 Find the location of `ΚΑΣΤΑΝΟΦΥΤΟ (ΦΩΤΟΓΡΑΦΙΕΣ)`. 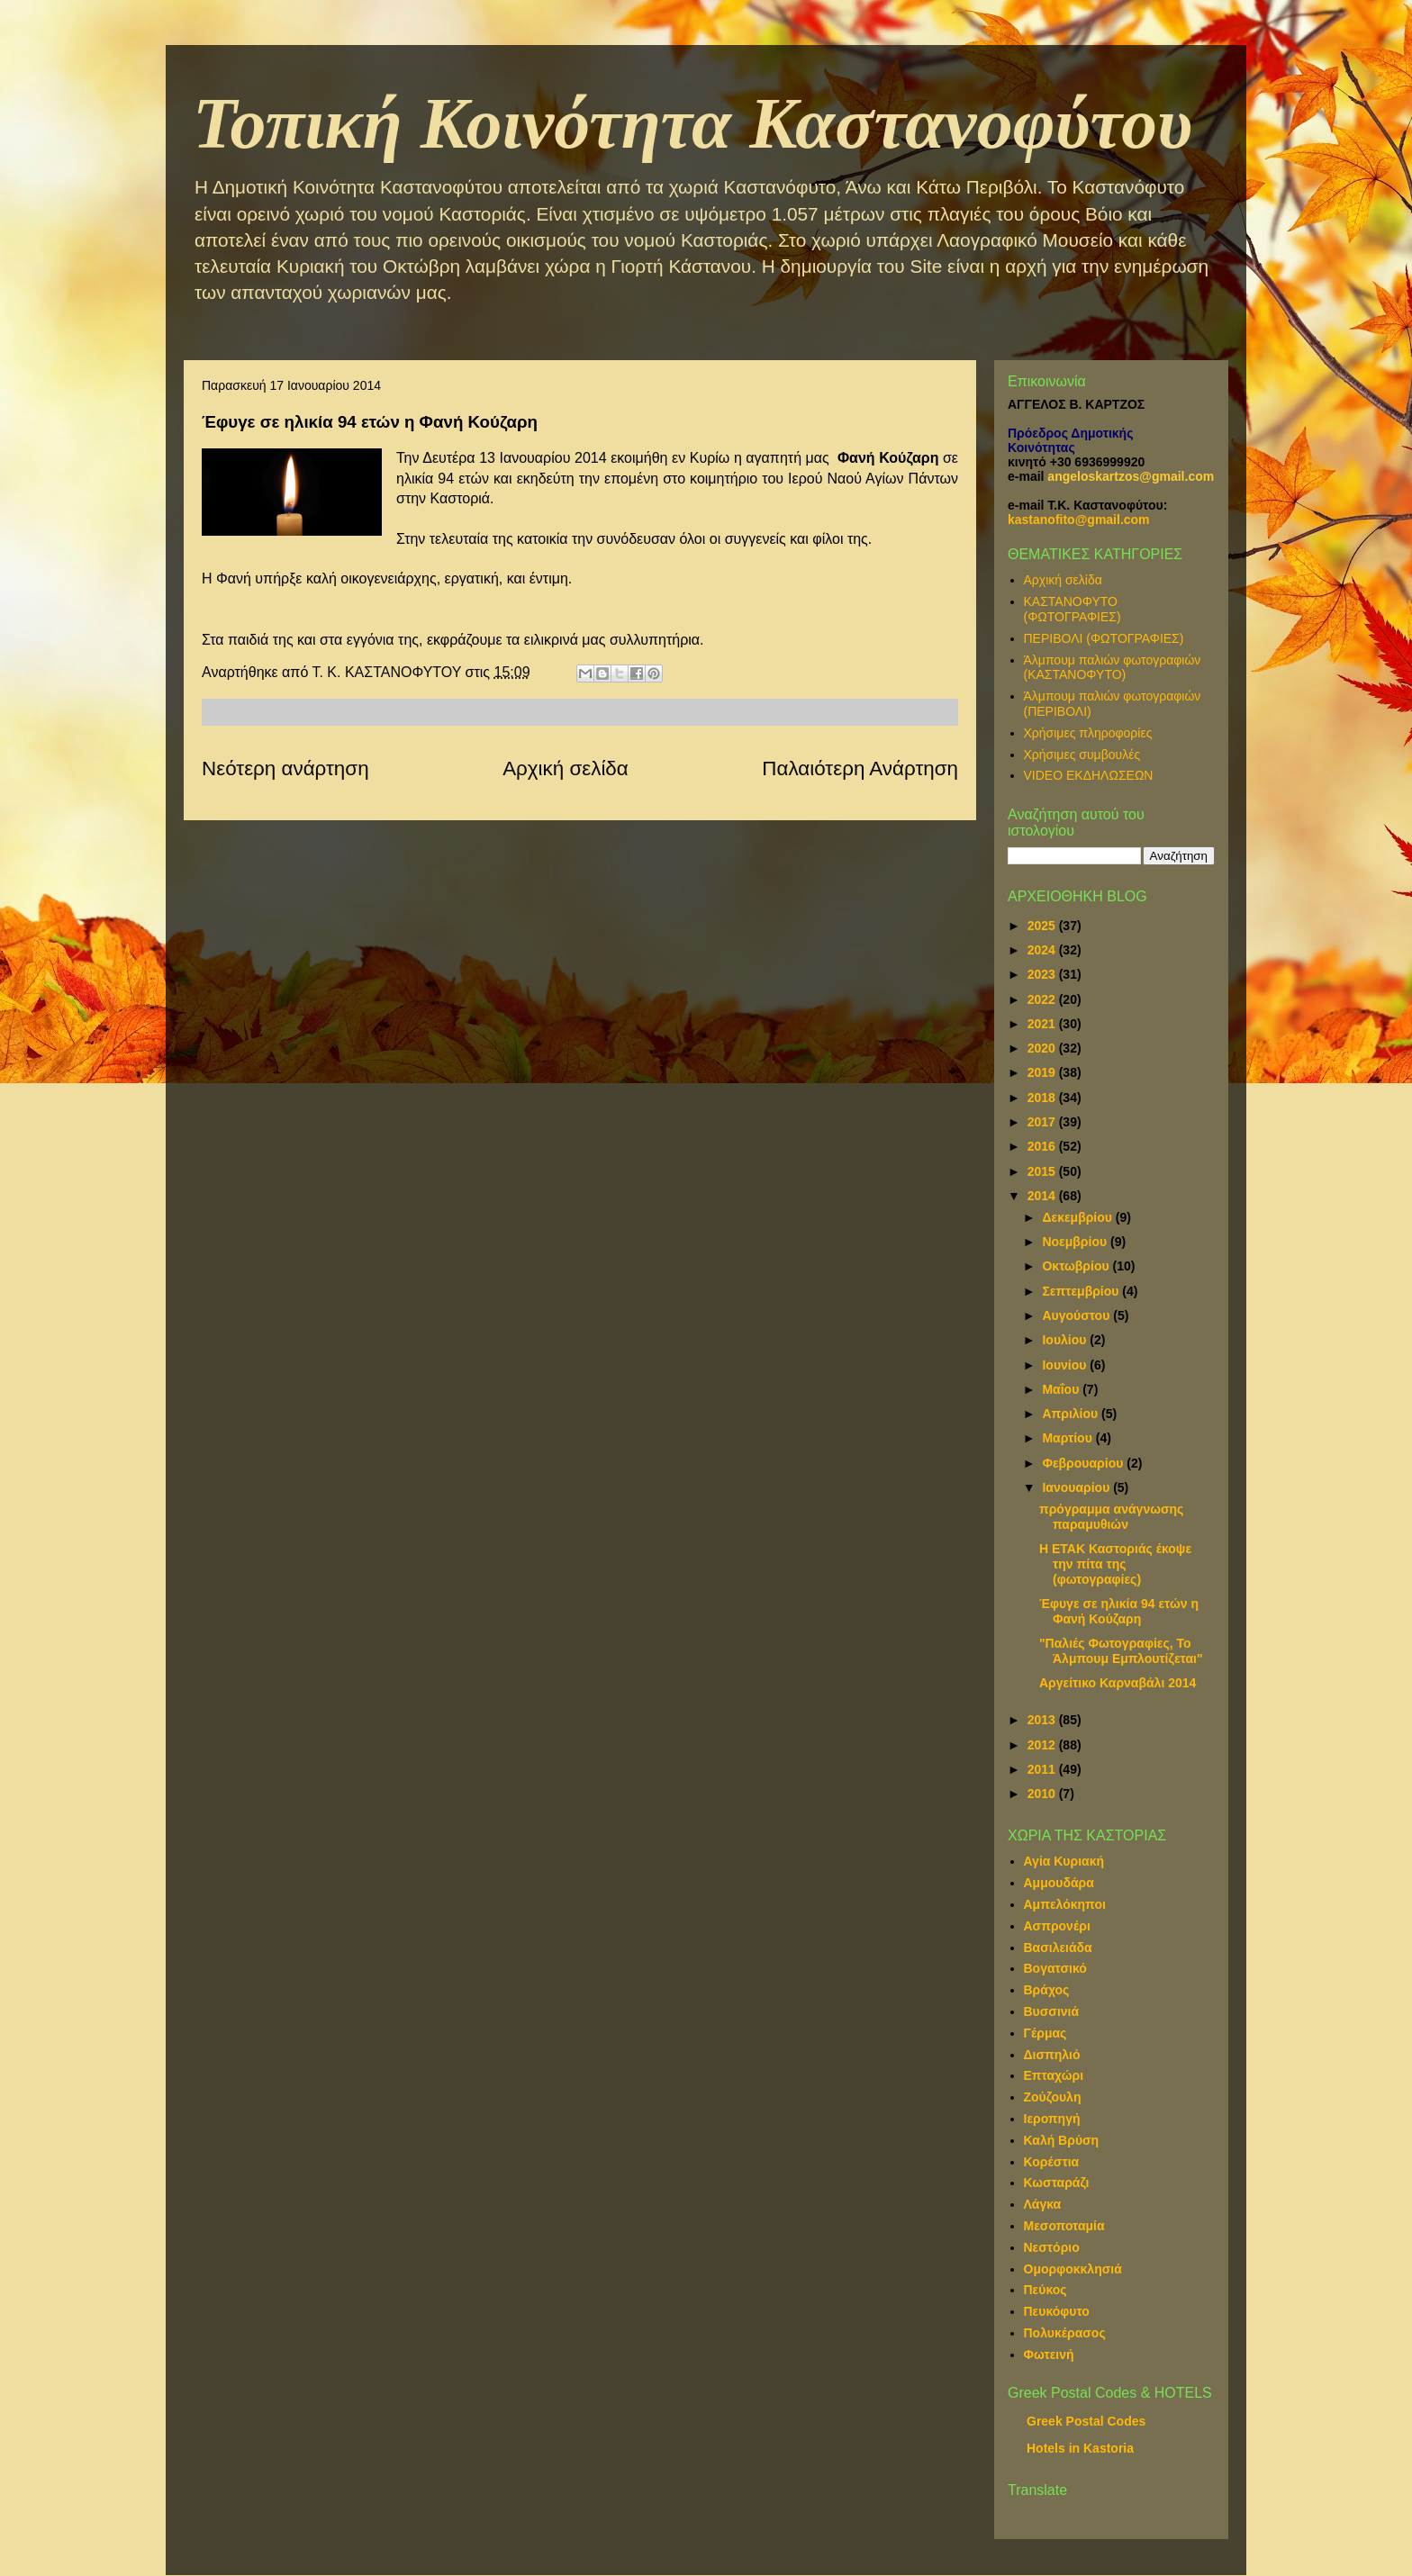

ΚΑΣΤΑΝΟΦΥΤΟ (ΦΩΤΟΓΡΑΦΙΕΣ) is located at coordinates (1072, 609).